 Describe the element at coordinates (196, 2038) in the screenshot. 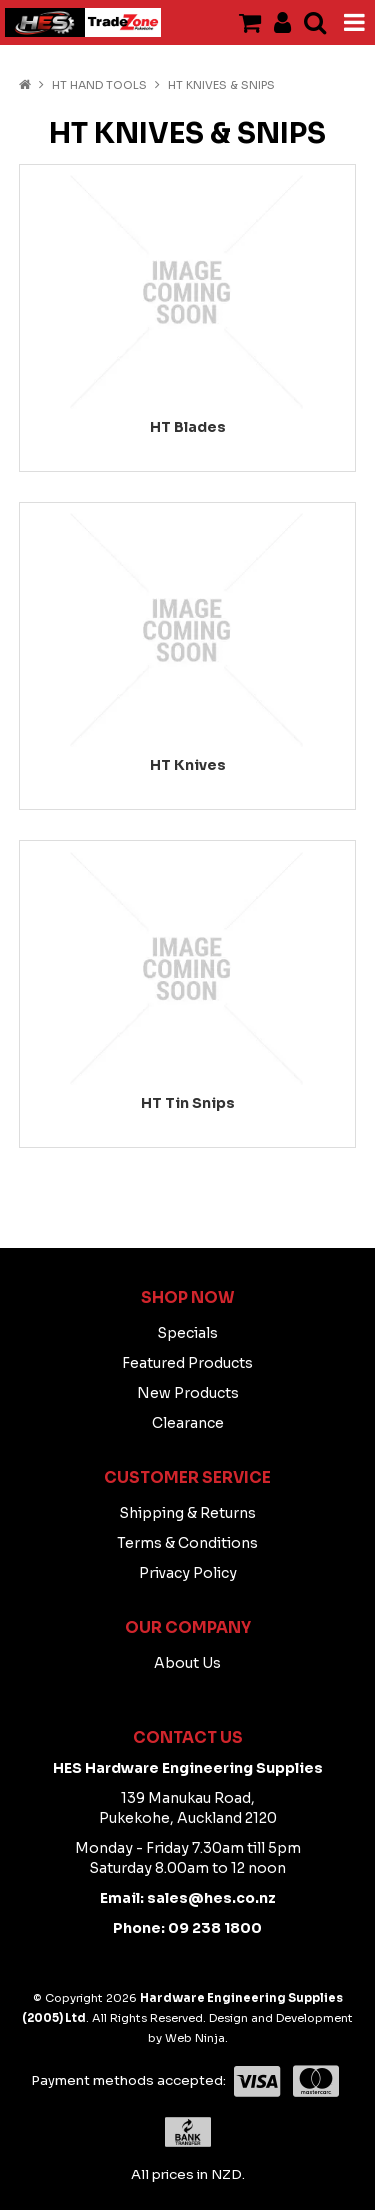

I see `Web Ninja.` at that location.